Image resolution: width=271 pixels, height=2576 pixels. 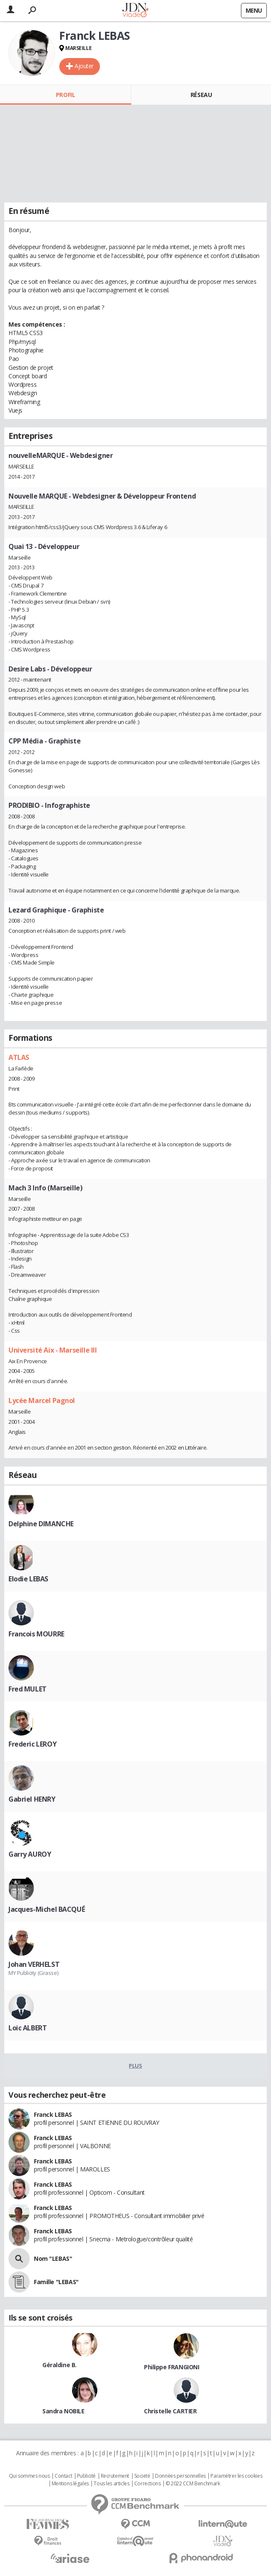 What do you see at coordinates (56, 2282) in the screenshot?
I see `Famille "LEBAS"` at bounding box center [56, 2282].